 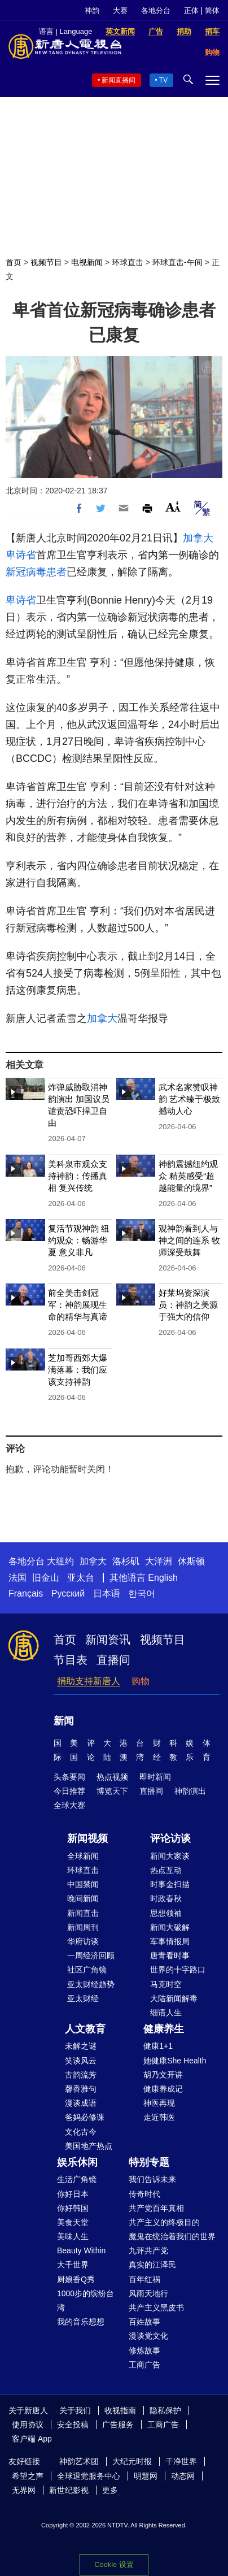 I want to click on 即时新闻, so click(x=155, y=1776).